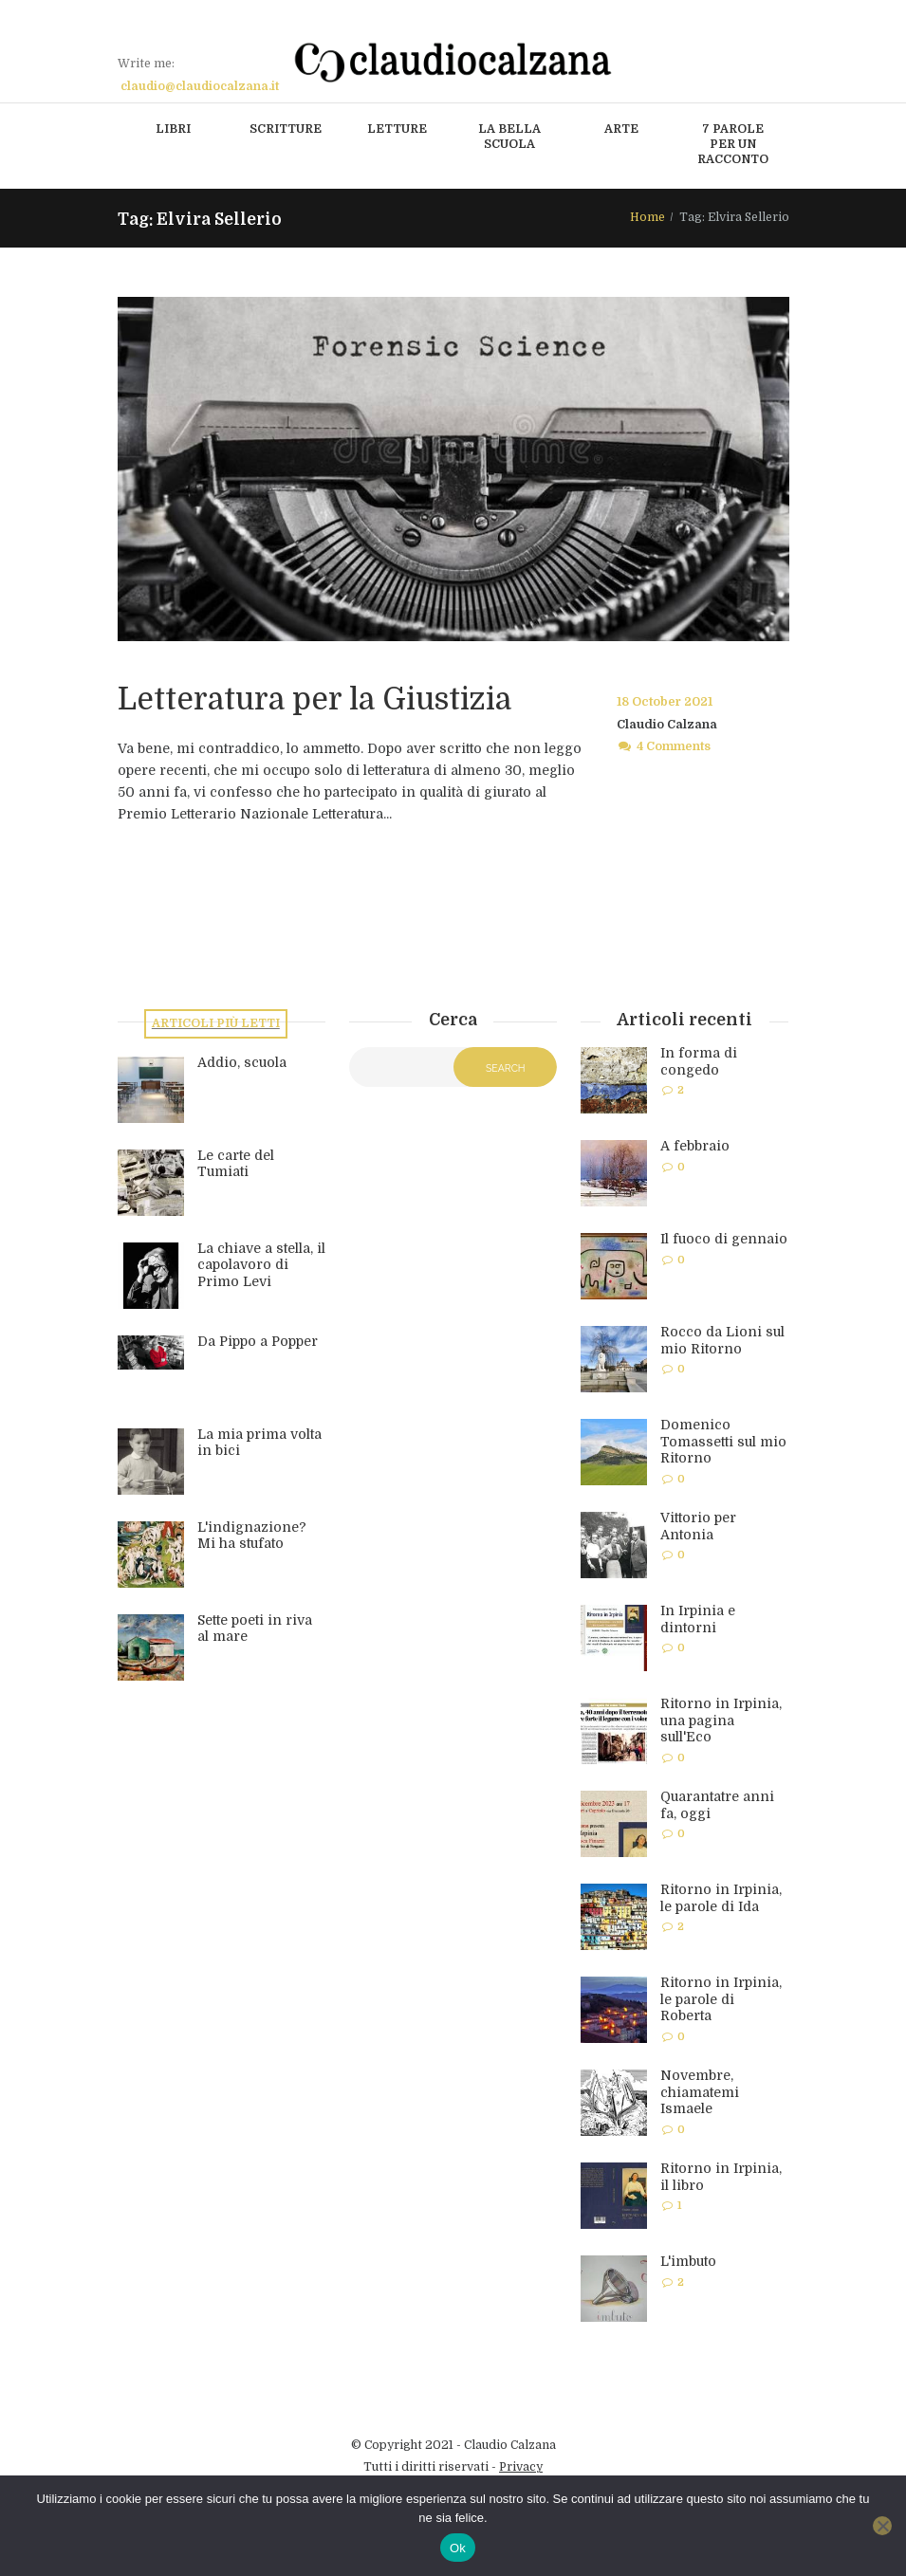 Image resolution: width=906 pixels, height=2576 pixels. What do you see at coordinates (721, 1898) in the screenshot?
I see `Ritorno in Irpinia, le parole di Ida` at bounding box center [721, 1898].